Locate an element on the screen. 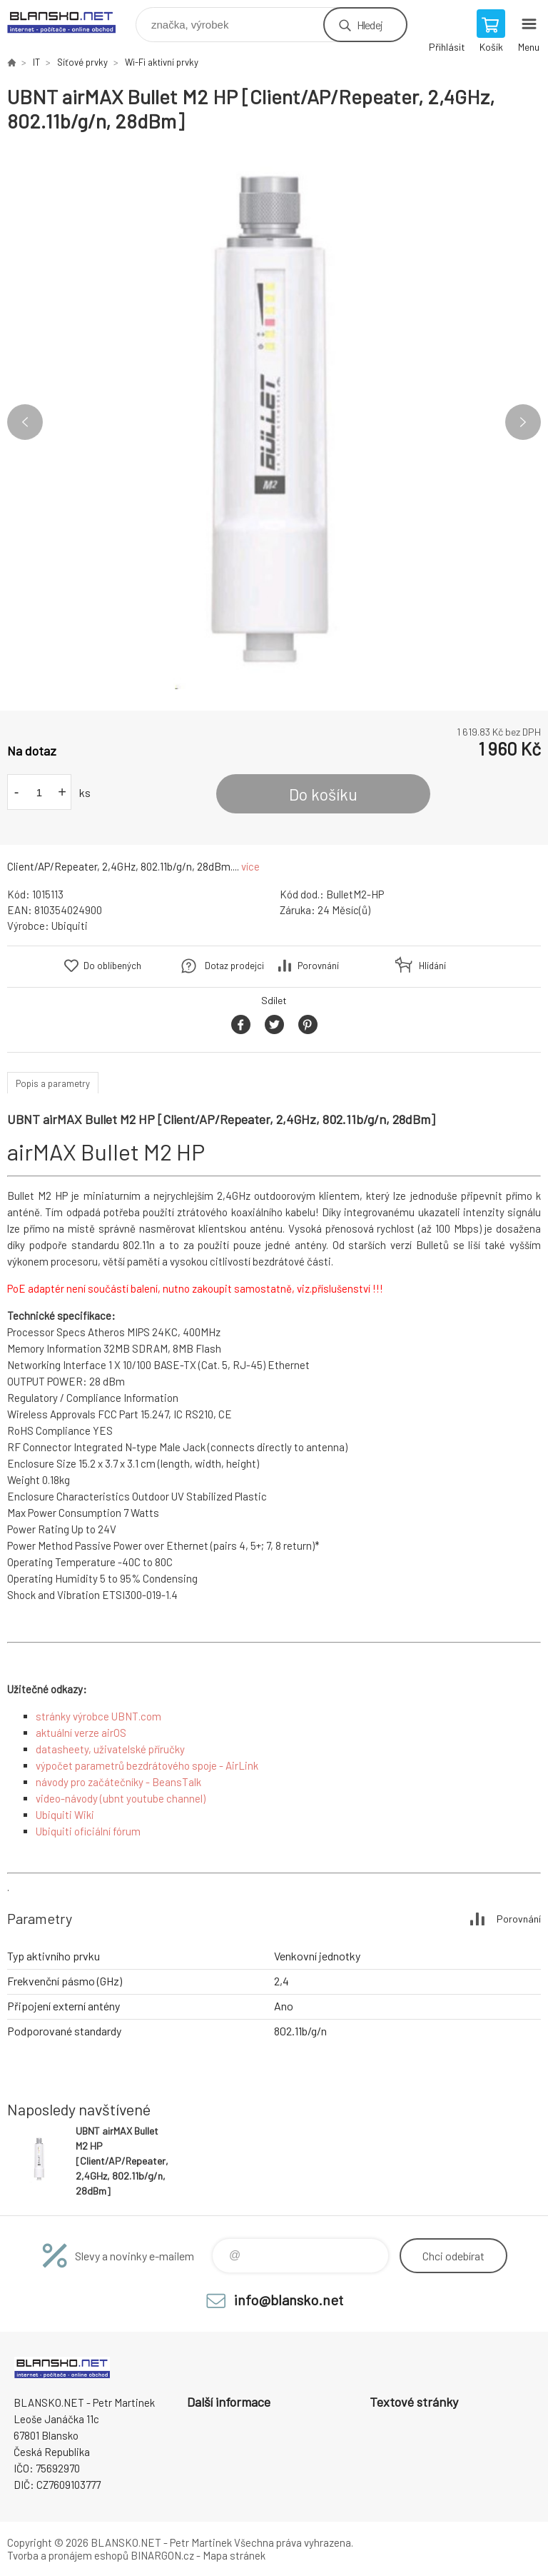 Image resolution: width=548 pixels, height=2576 pixels. Wi-Fi aktivní prvky is located at coordinates (161, 62).